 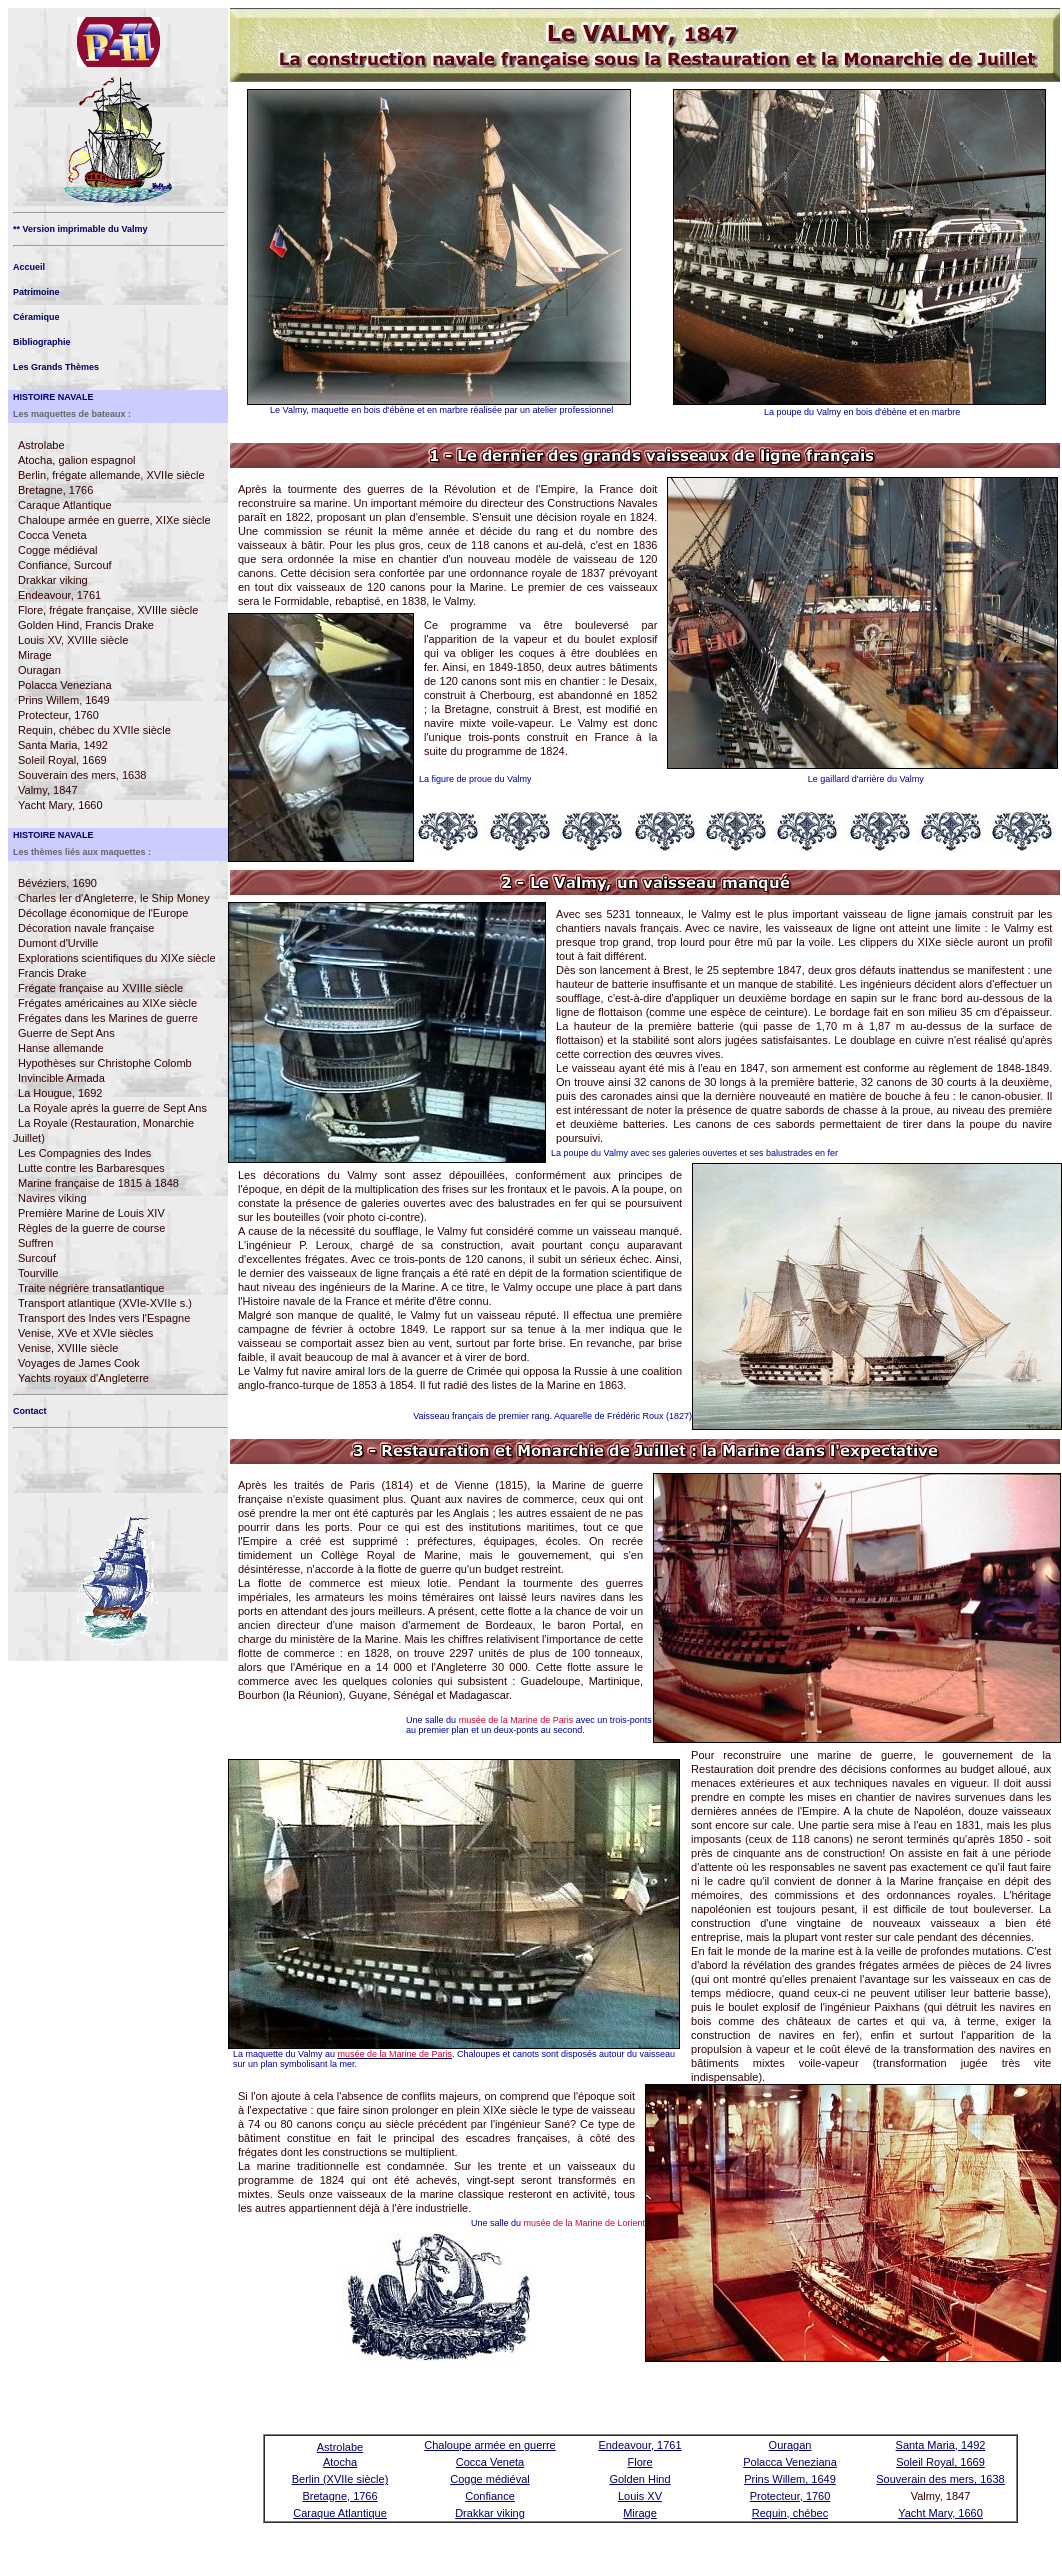 What do you see at coordinates (103, 913) in the screenshot?
I see `Décollage économique de l'Europe` at bounding box center [103, 913].